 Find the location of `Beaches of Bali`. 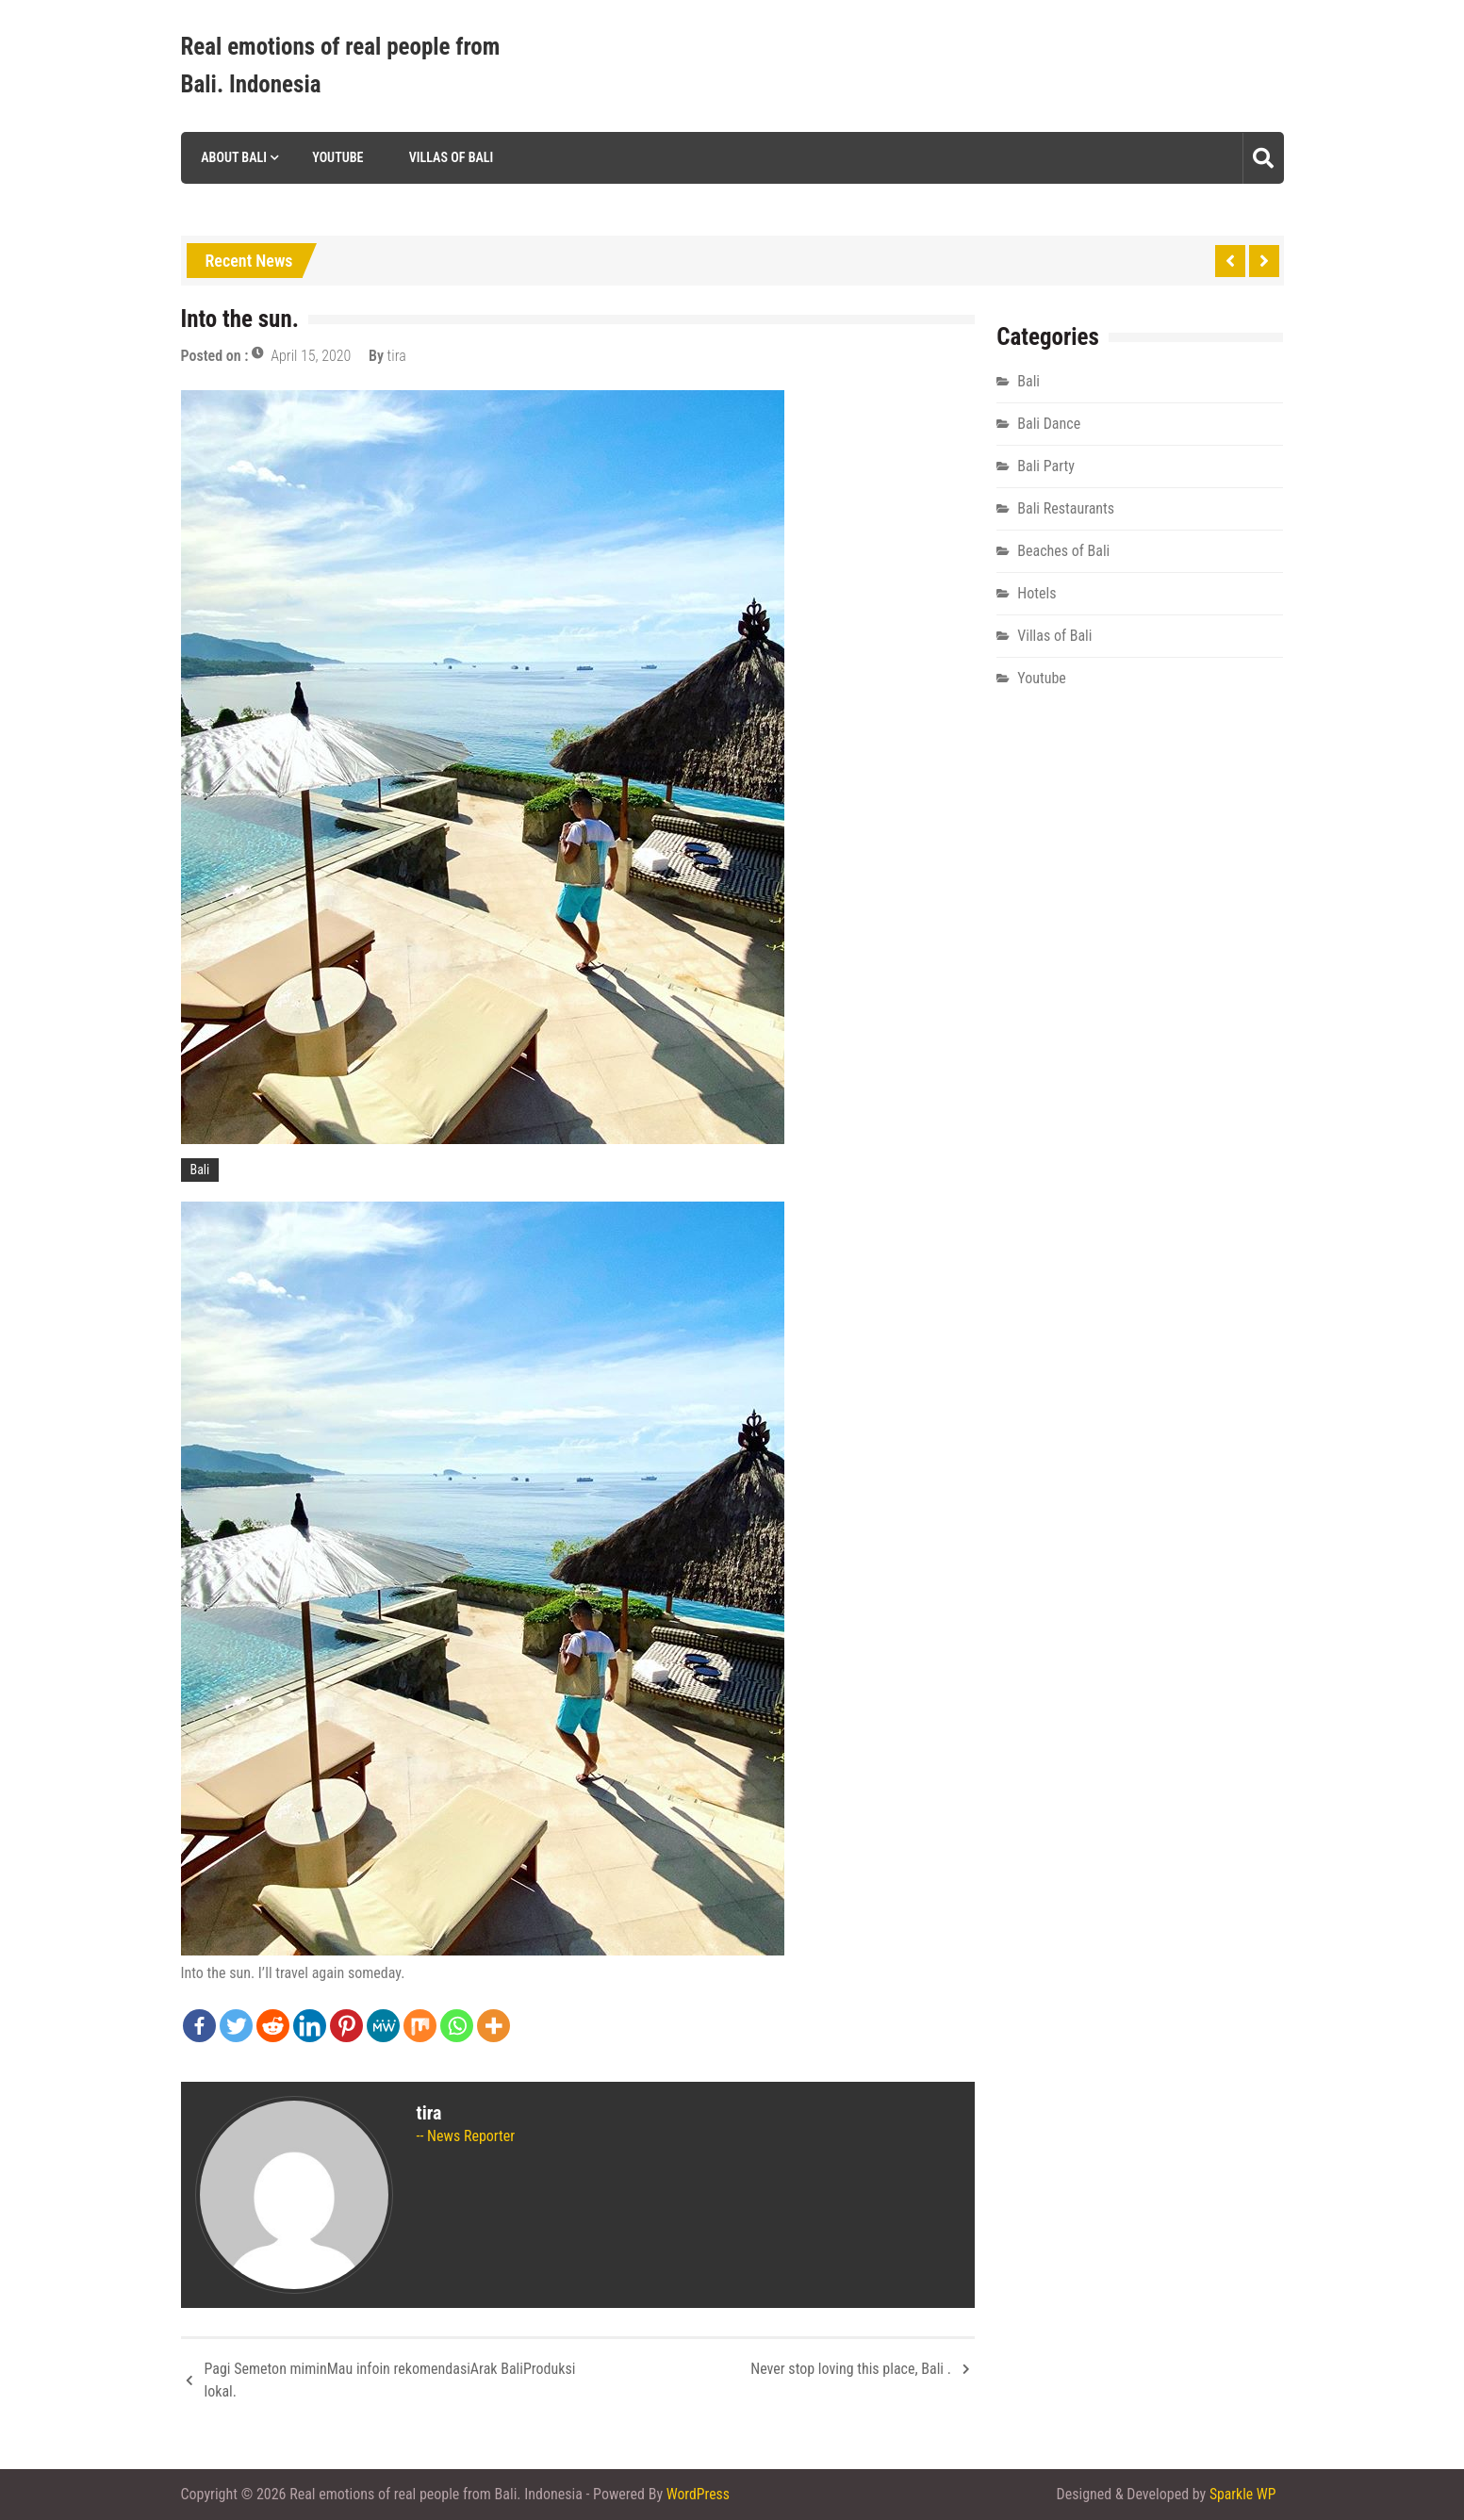

Beaches of Bali is located at coordinates (1063, 551).